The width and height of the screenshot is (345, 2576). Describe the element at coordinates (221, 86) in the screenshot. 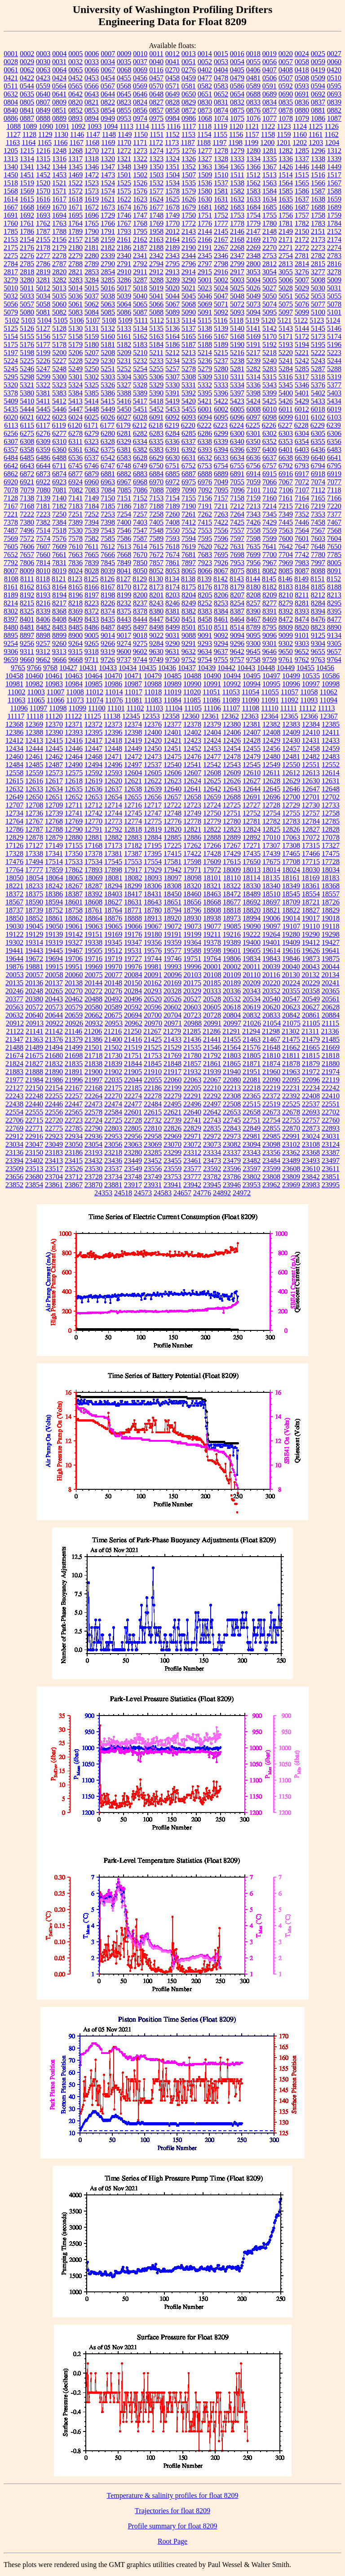

I see `0583` at that location.